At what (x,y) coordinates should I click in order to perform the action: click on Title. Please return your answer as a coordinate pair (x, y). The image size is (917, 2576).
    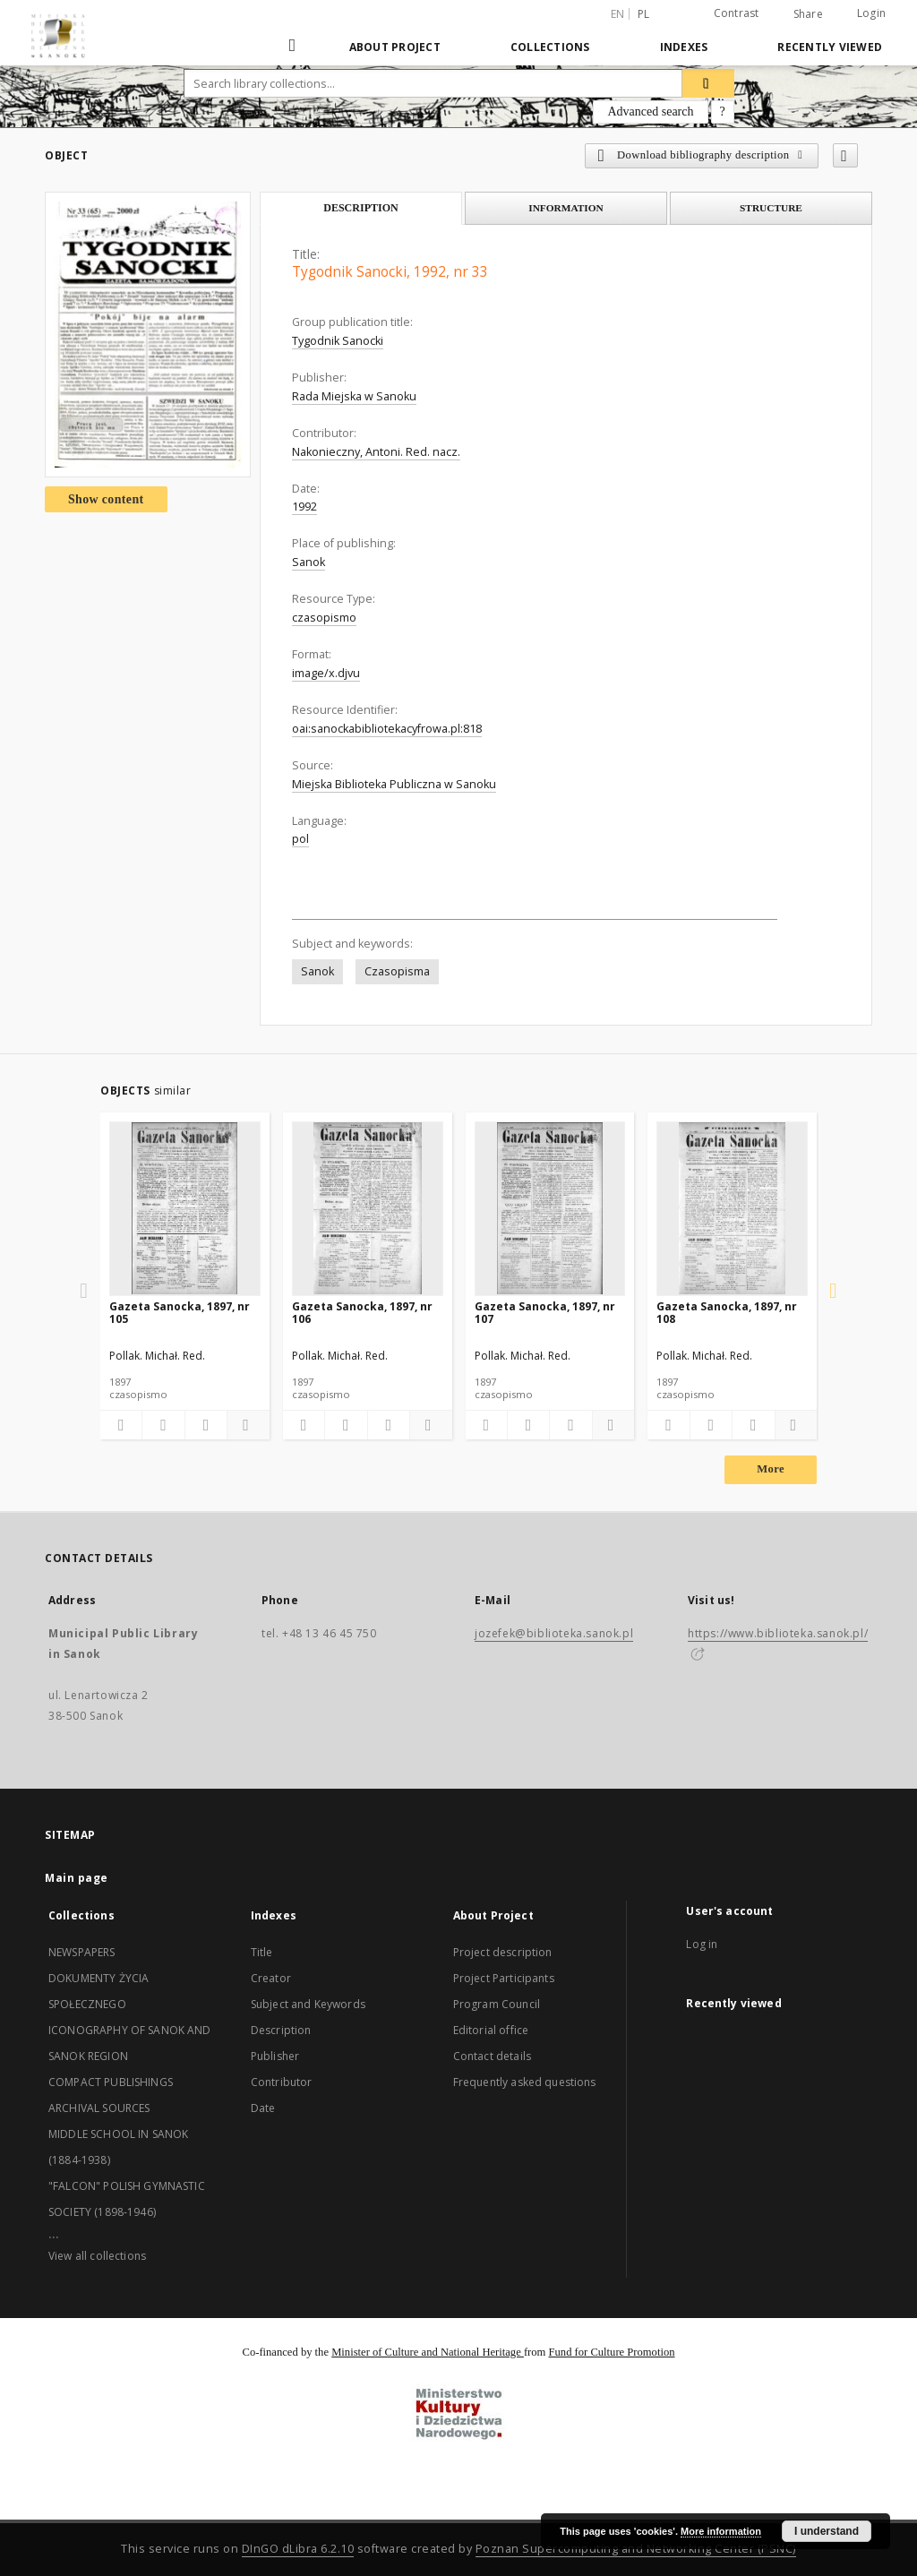
    Looking at the image, I should click on (262, 1952).